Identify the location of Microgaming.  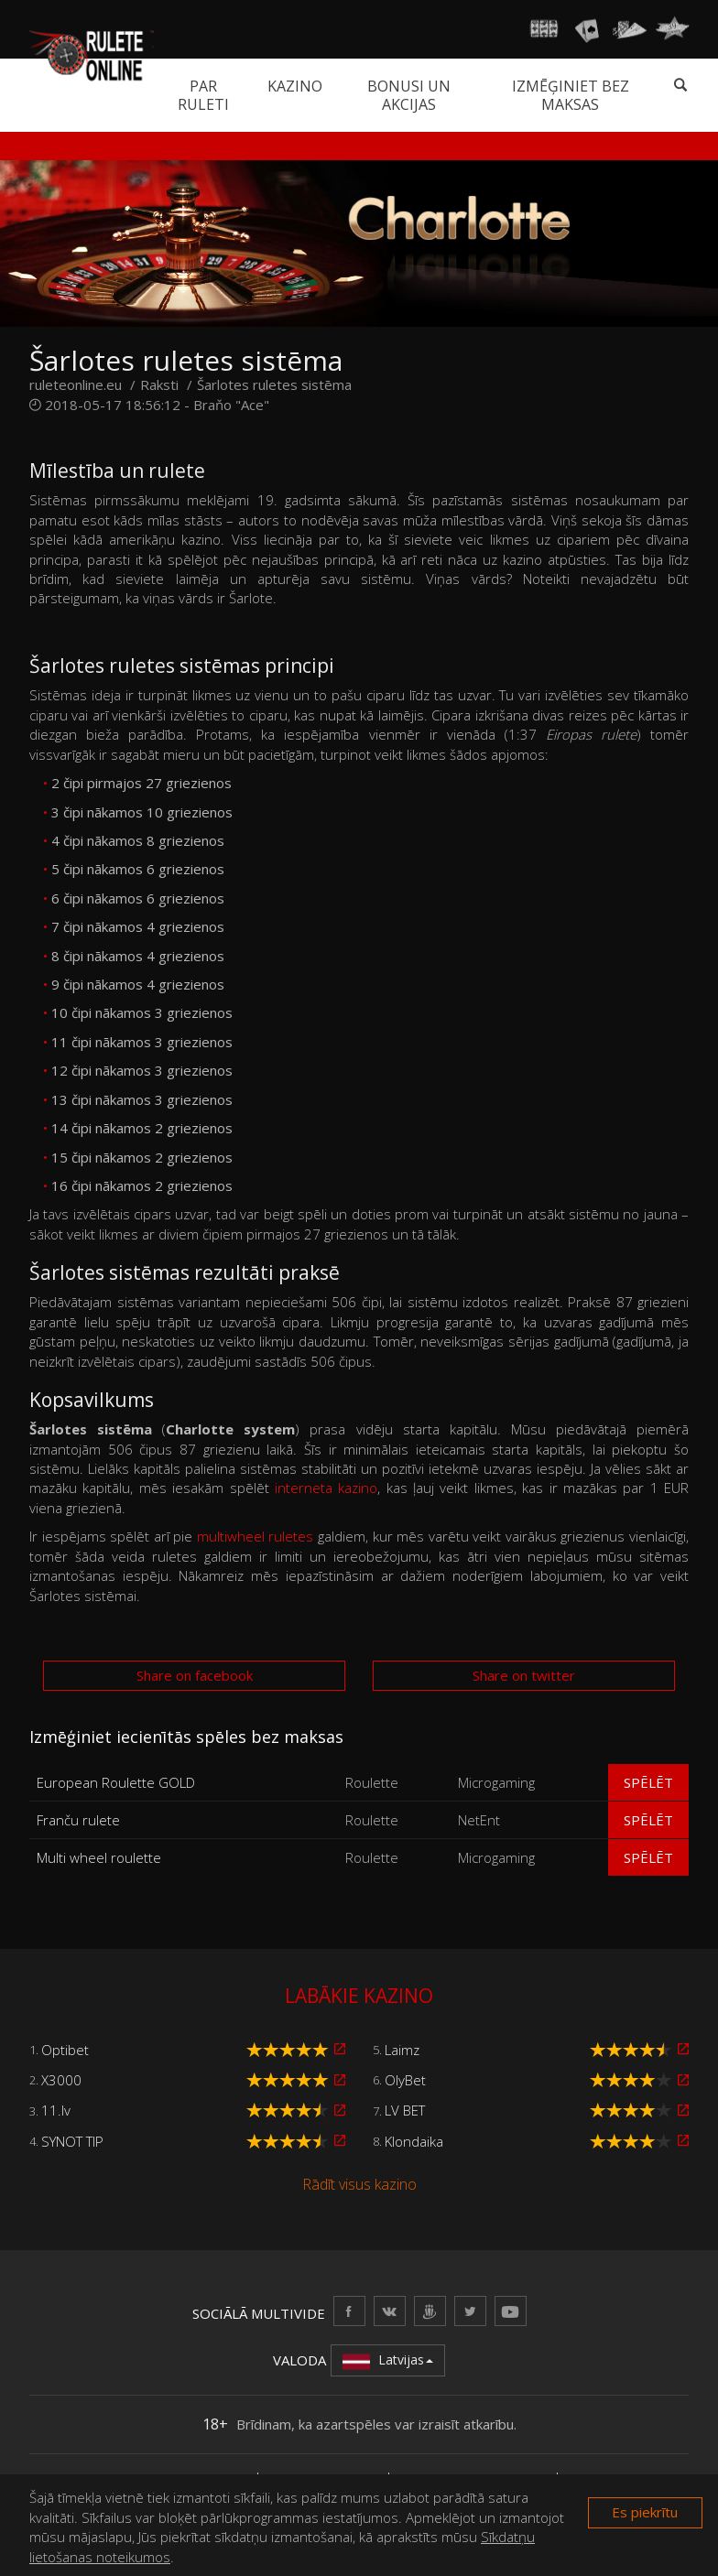
(496, 1782).